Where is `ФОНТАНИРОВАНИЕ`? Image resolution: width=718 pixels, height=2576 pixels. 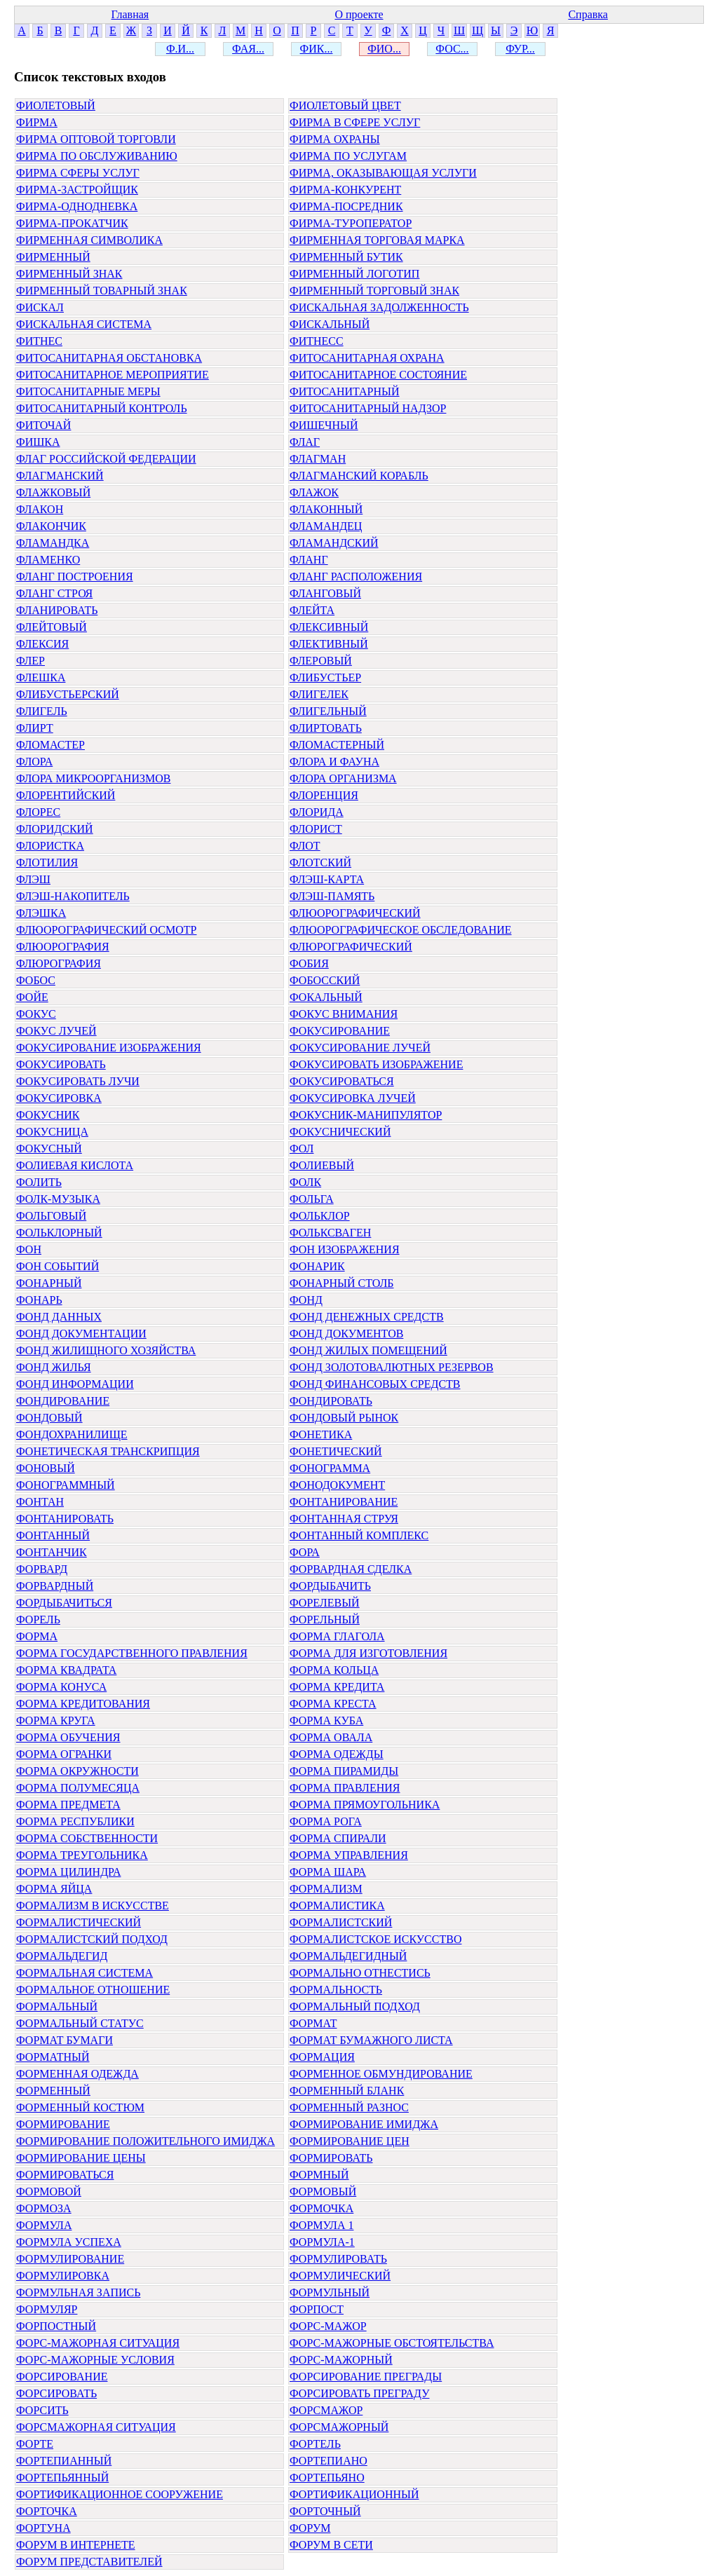 ФОНТАНИРОВАНИЕ is located at coordinates (344, 1502).